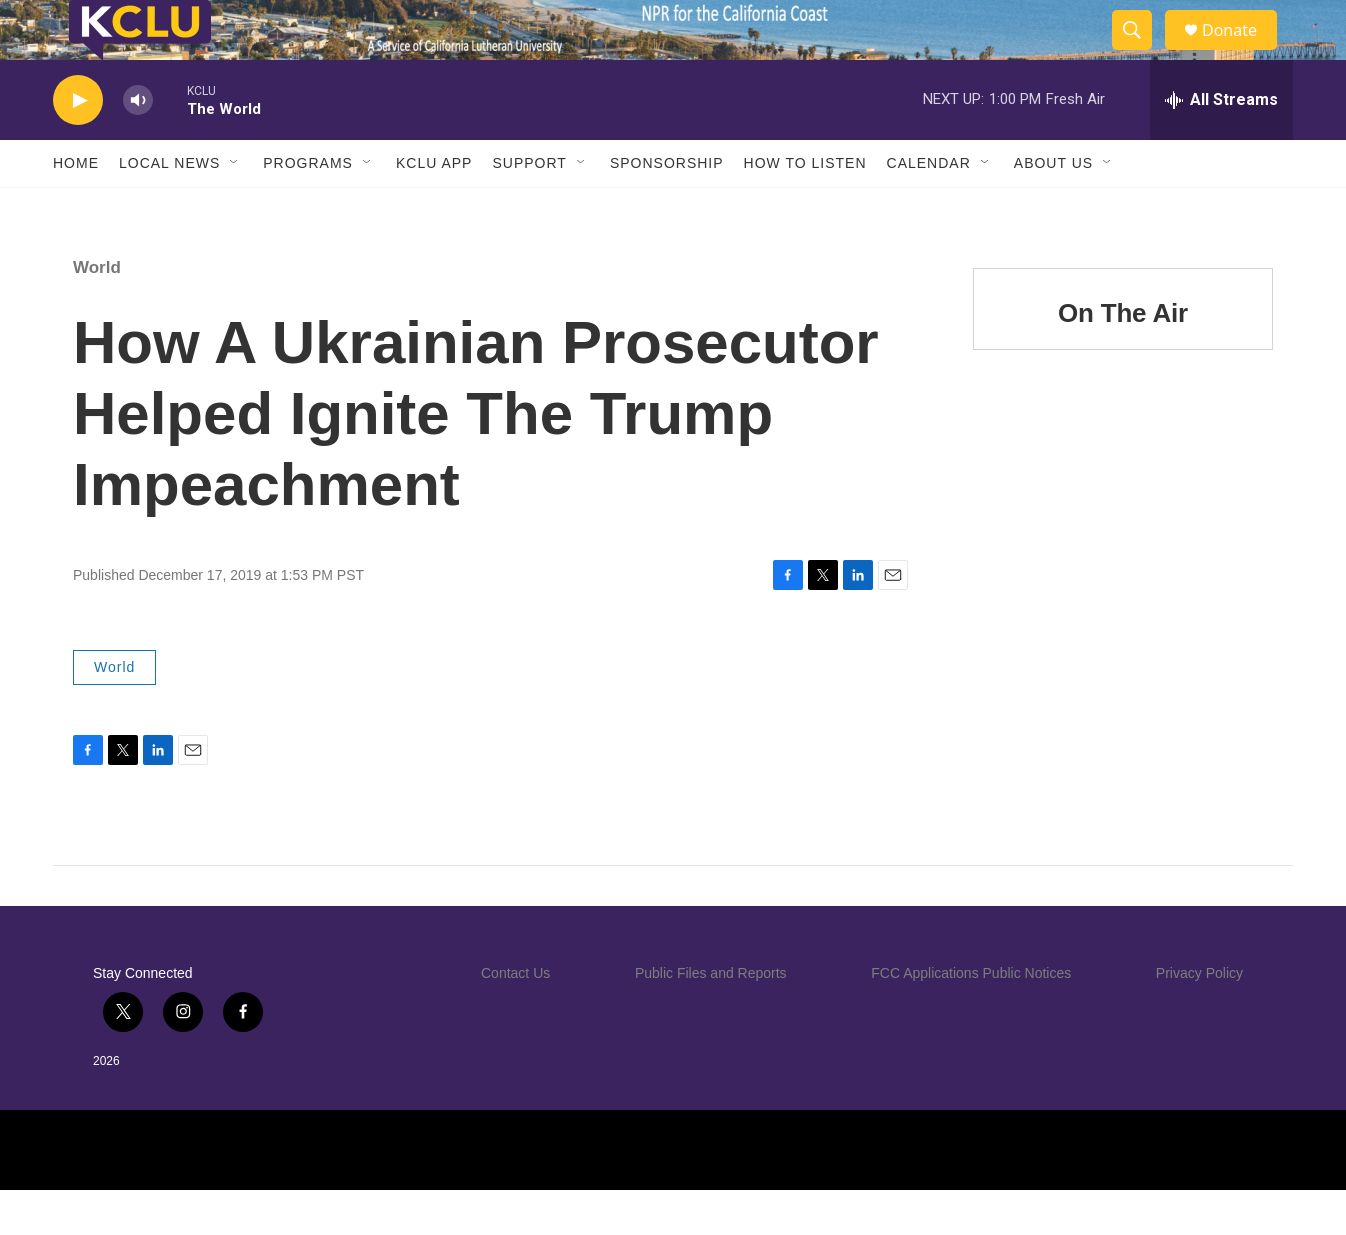 The width and height of the screenshot is (1346, 1235). Describe the element at coordinates (1199, 1018) in the screenshot. I see `Privacy Policy` at that location.